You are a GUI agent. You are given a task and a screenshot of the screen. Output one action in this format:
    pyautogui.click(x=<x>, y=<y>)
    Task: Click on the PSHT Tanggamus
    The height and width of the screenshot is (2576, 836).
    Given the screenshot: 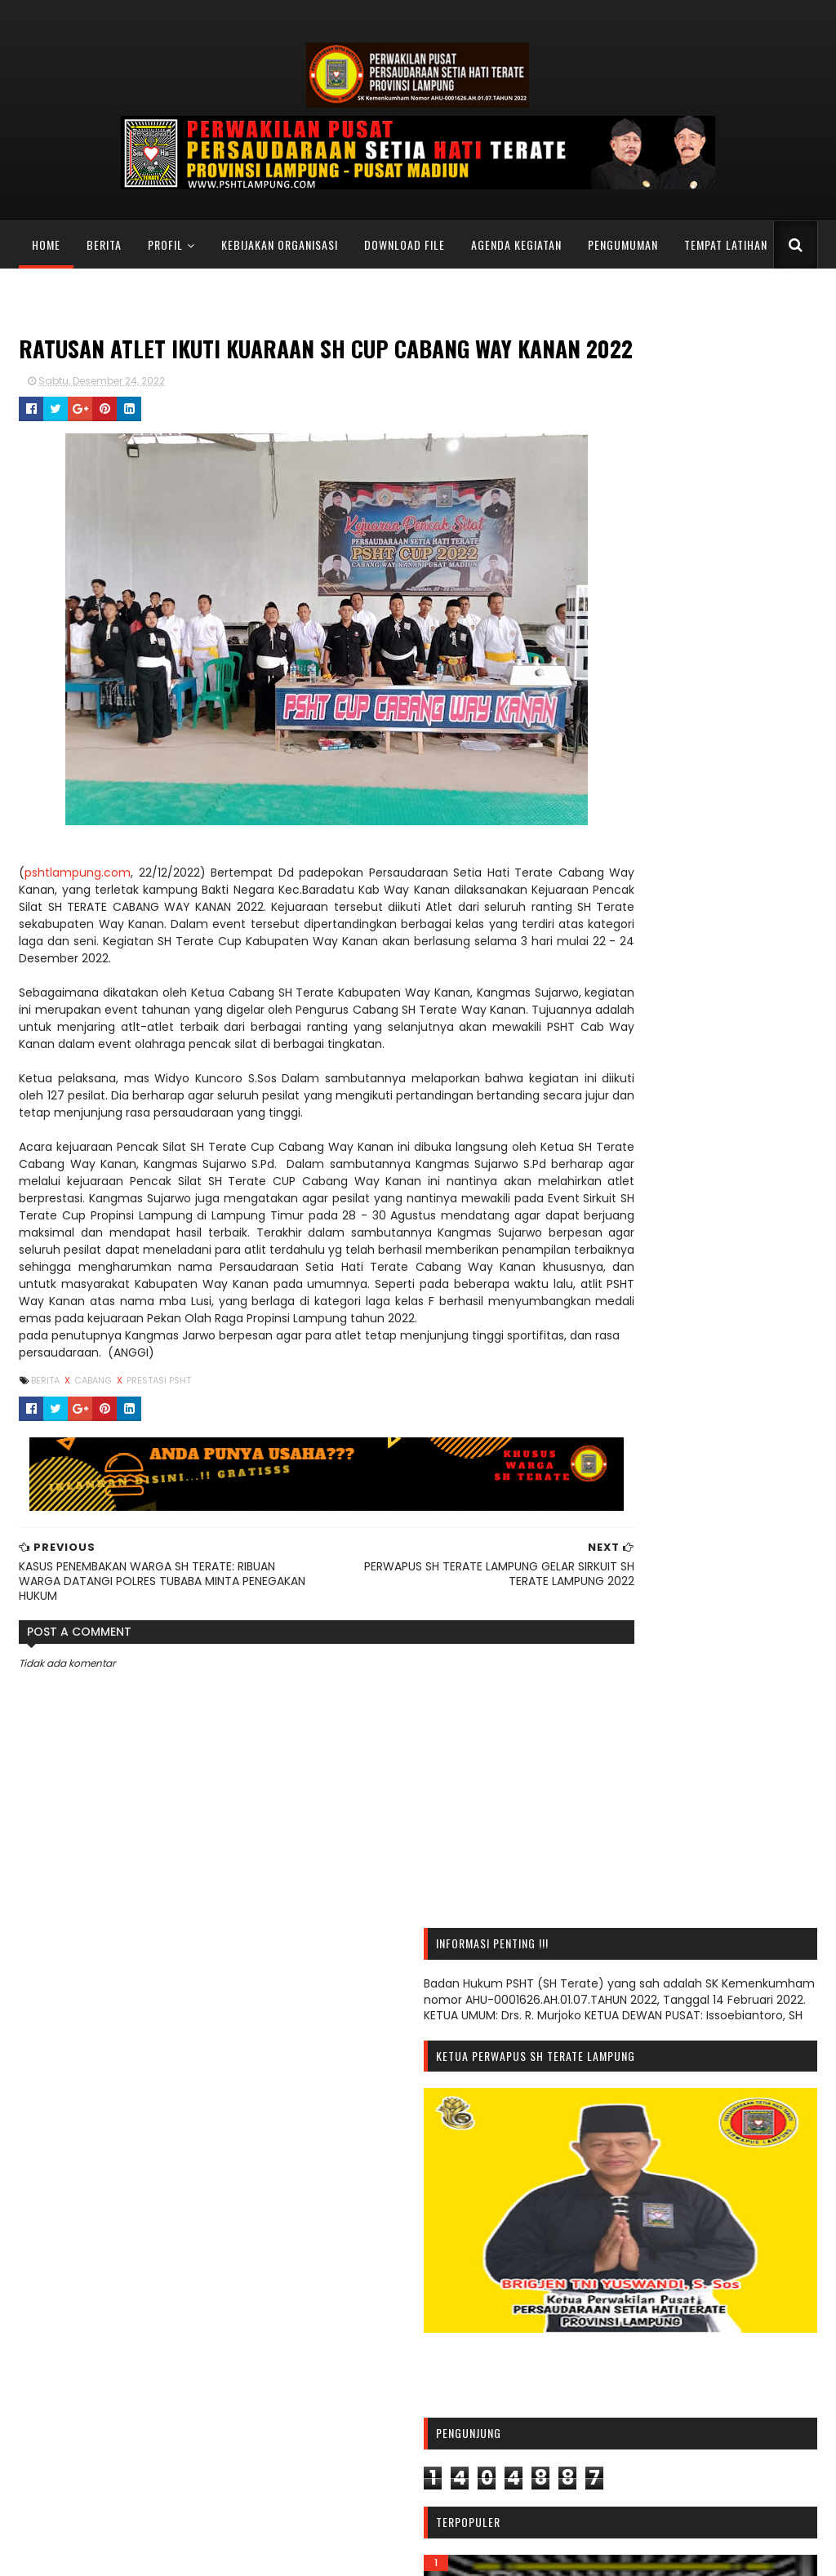 What is the action you would take?
    pyautogui.click(x=344, y=2426)
    